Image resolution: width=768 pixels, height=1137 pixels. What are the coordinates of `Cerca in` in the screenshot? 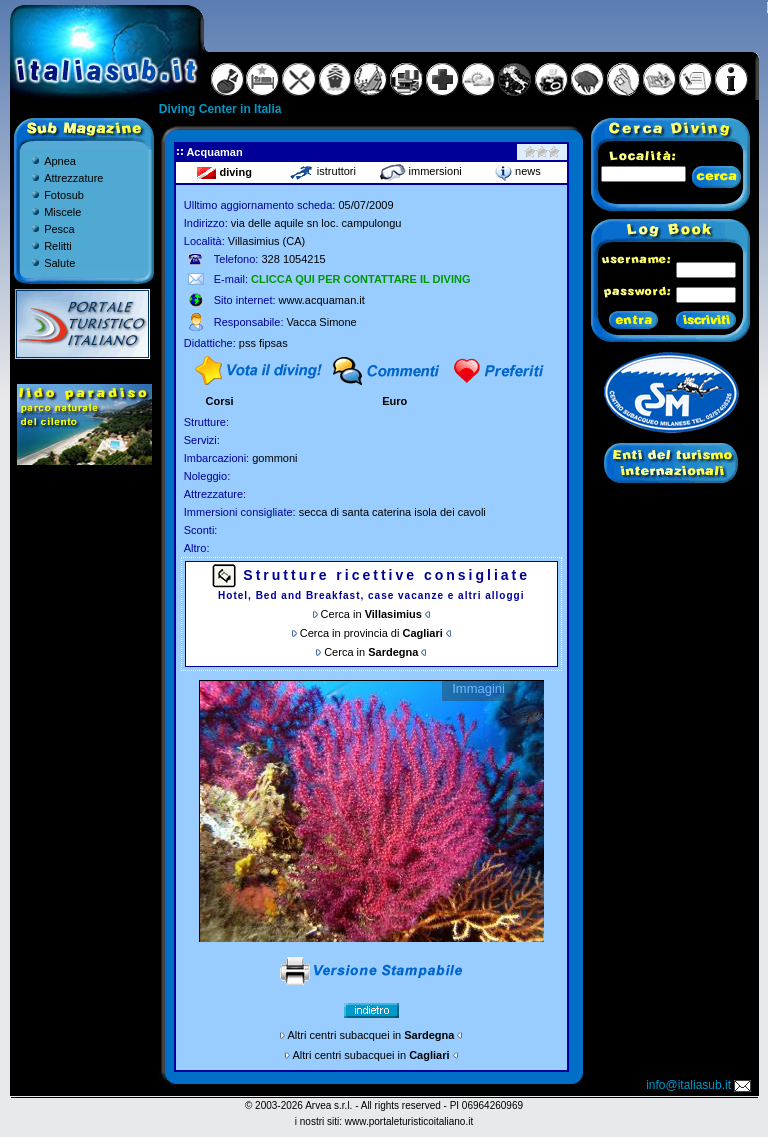 It's located at (371, 614).